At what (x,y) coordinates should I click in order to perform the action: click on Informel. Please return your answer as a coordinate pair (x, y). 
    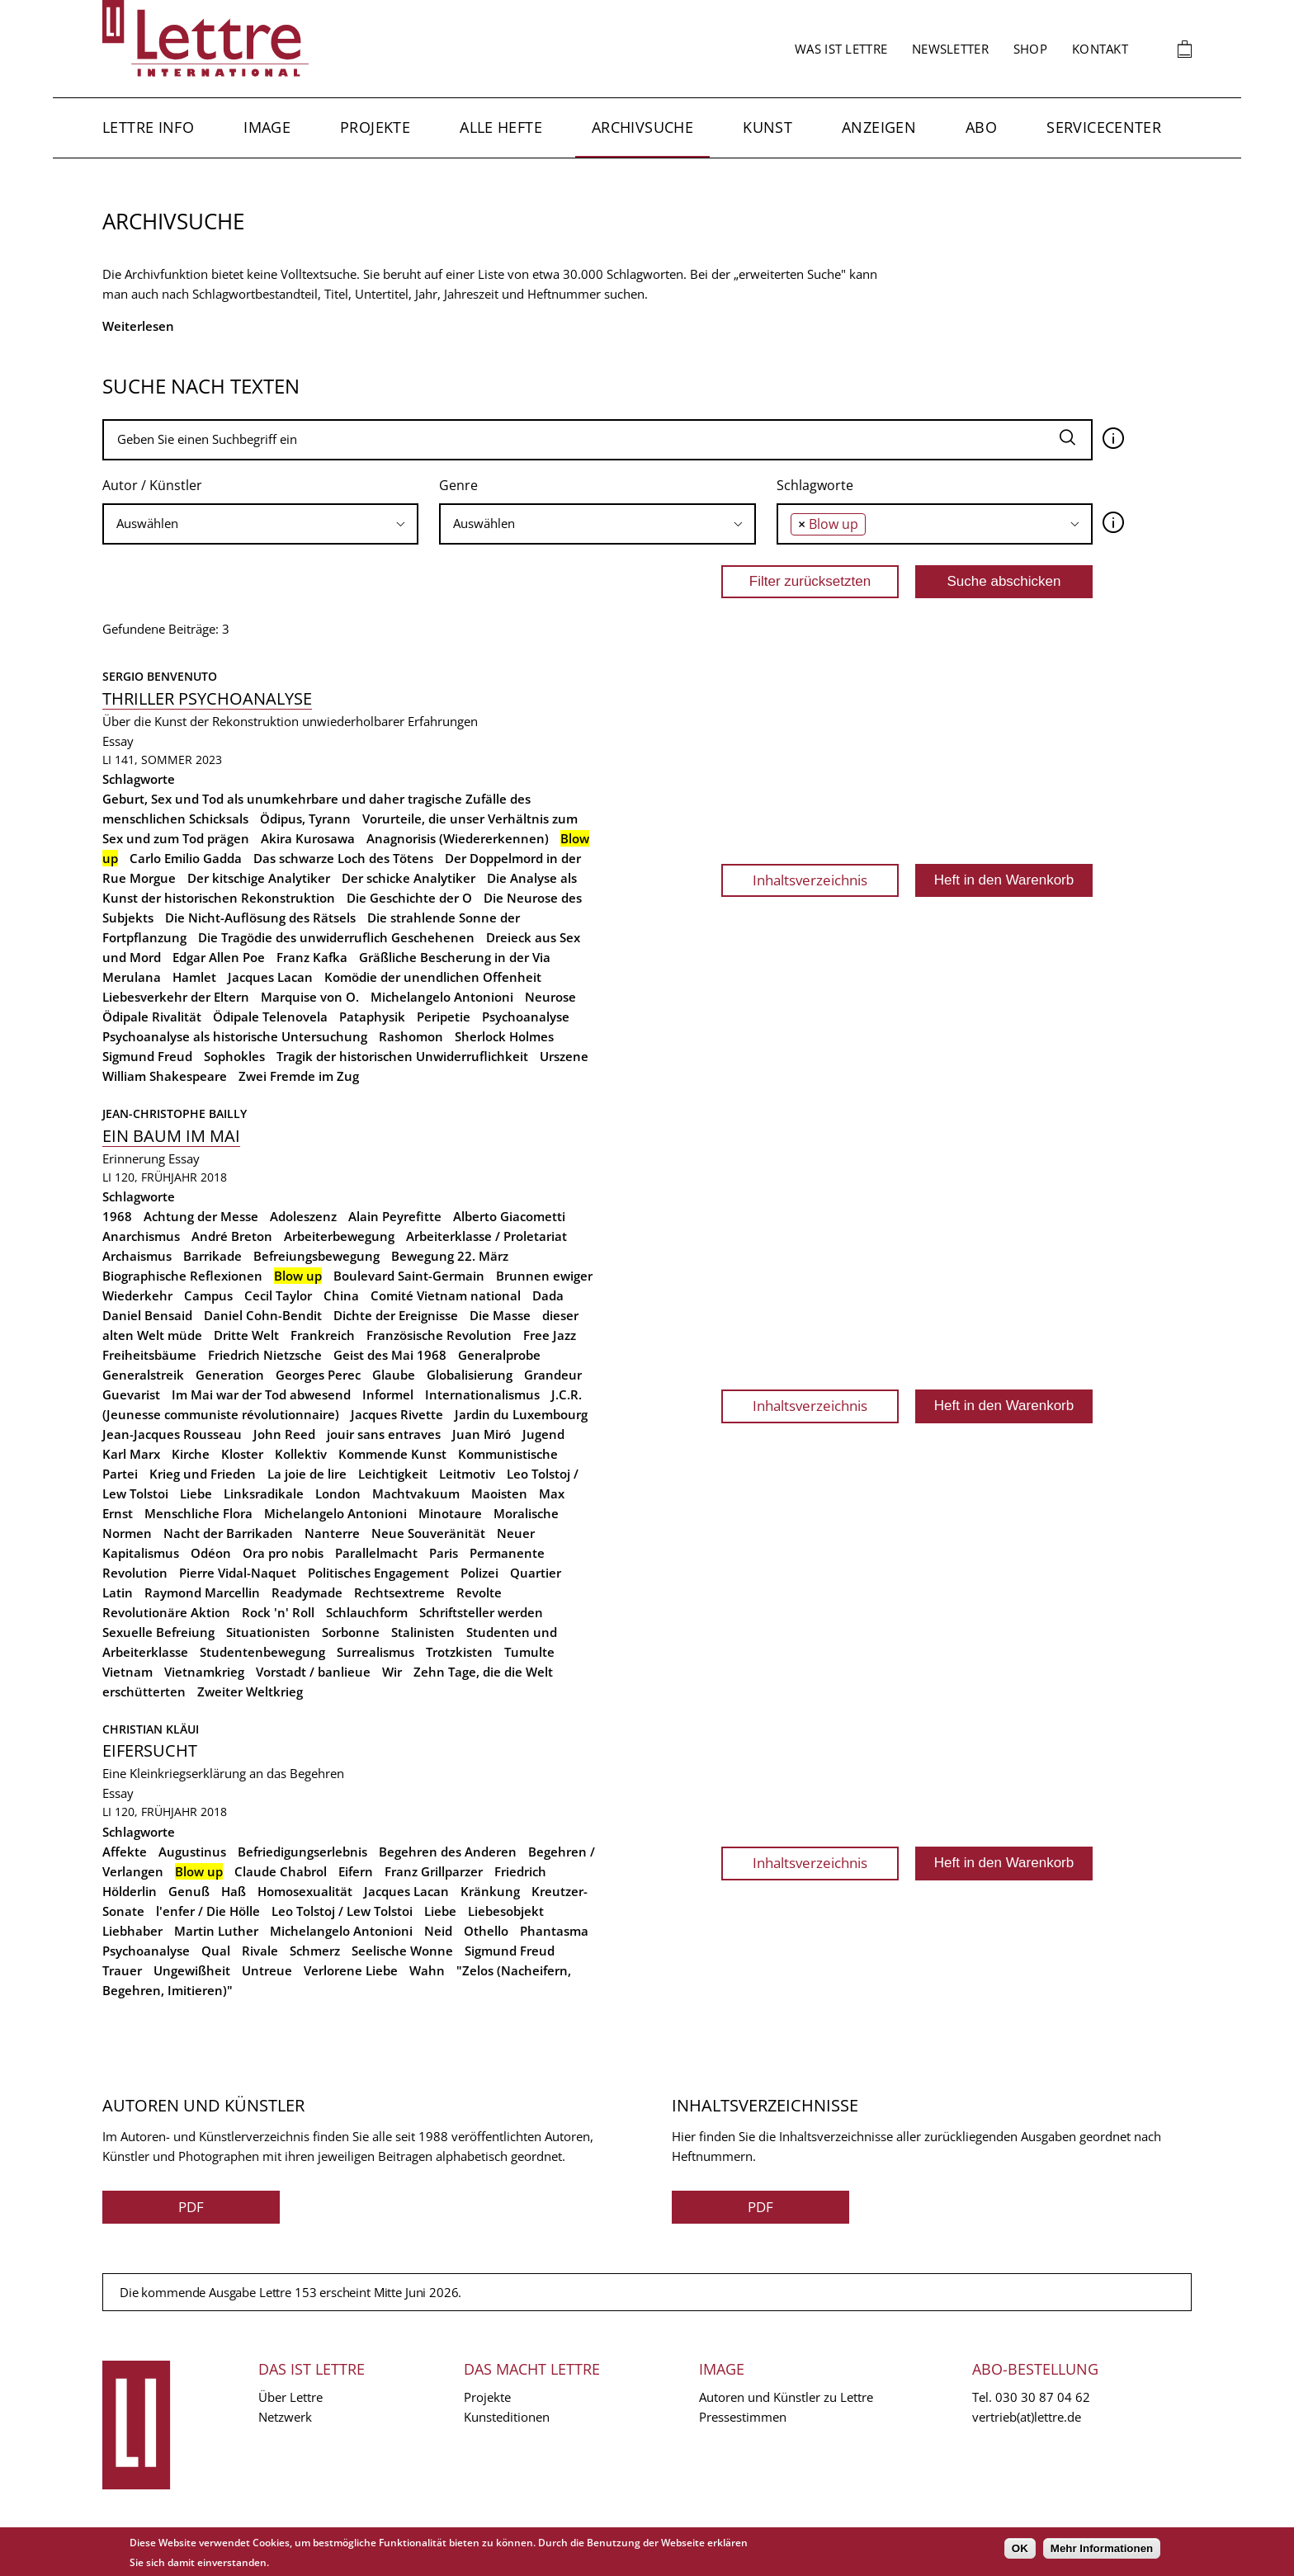
    Looking at the image, I should click on (387, 1394).